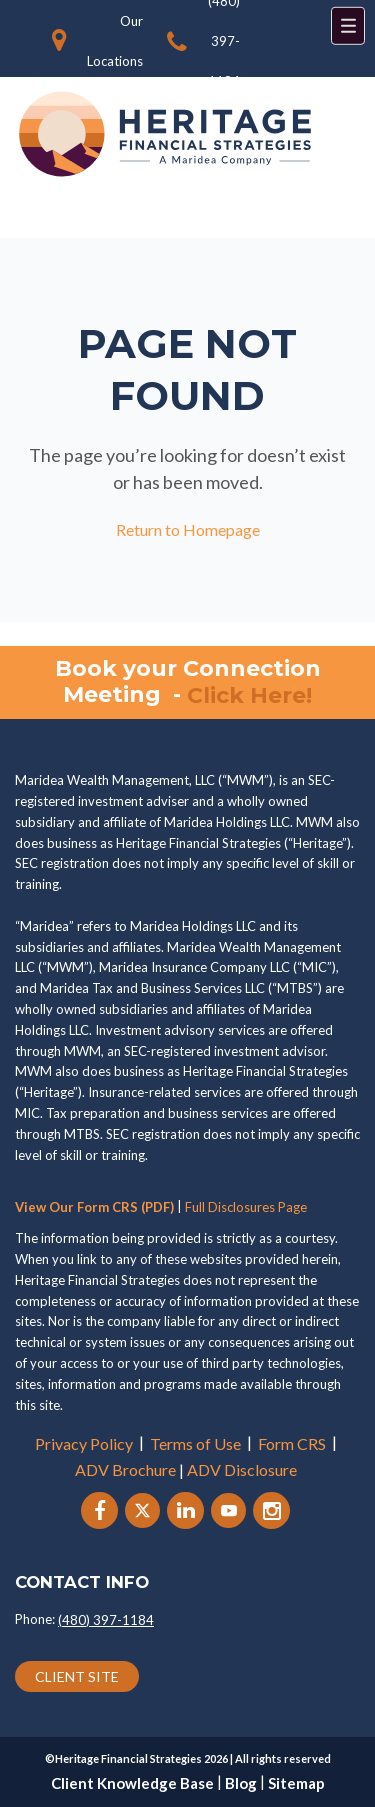  What do you see at coordinates (77, 1676) in the screenshot?
I see `CLIENT SITE` at bounding box center [77, 1676].